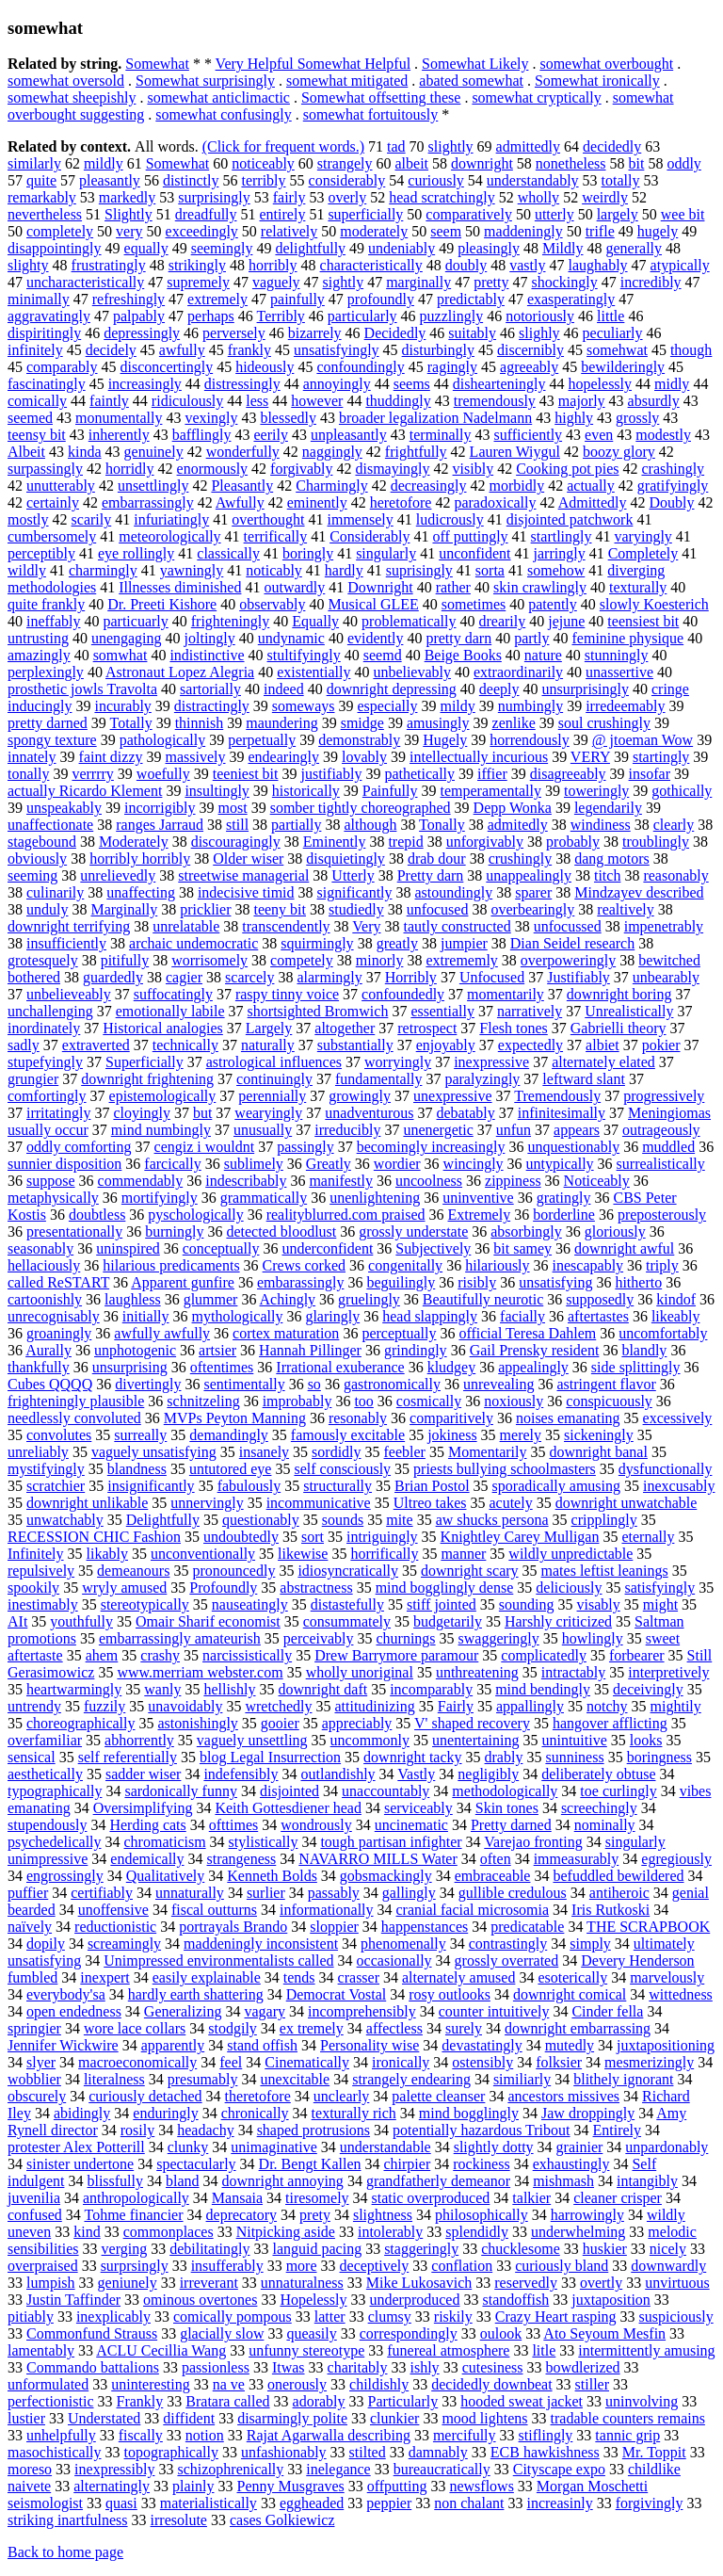 The width and height of the screenshot is (723, 2576). Describe the element at coordinates (40, 1248) in the screenshot. I see `seasonably` at that location.